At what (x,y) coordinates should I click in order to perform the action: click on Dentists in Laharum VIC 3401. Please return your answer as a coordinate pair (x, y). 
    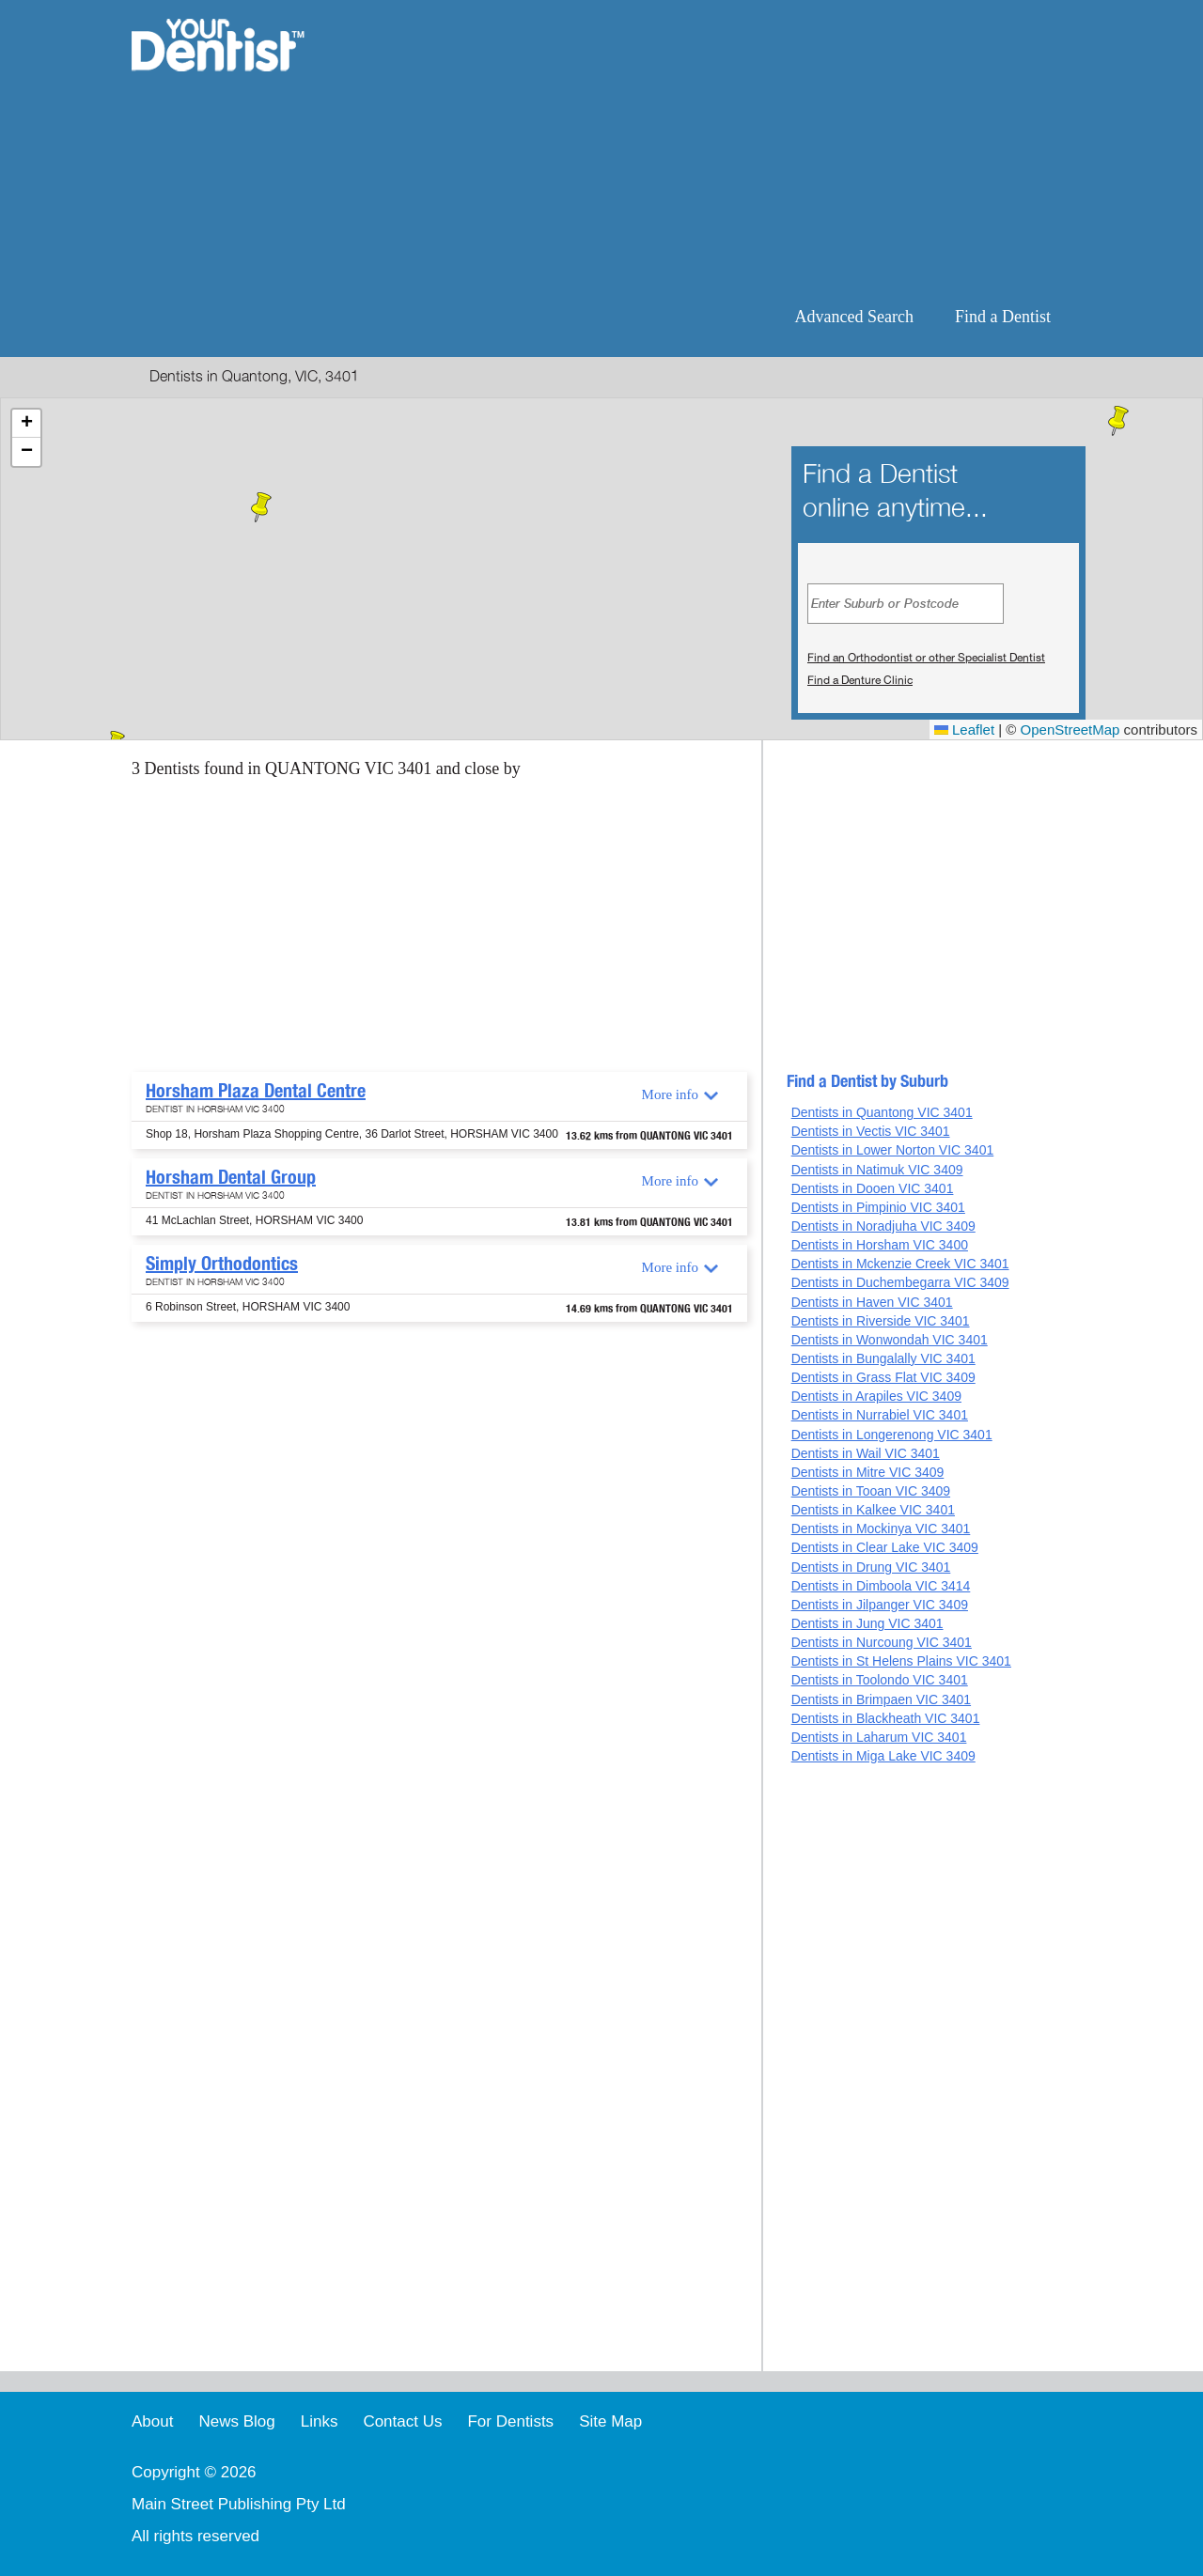
    Looking at the image, I should click on (879, 1737).